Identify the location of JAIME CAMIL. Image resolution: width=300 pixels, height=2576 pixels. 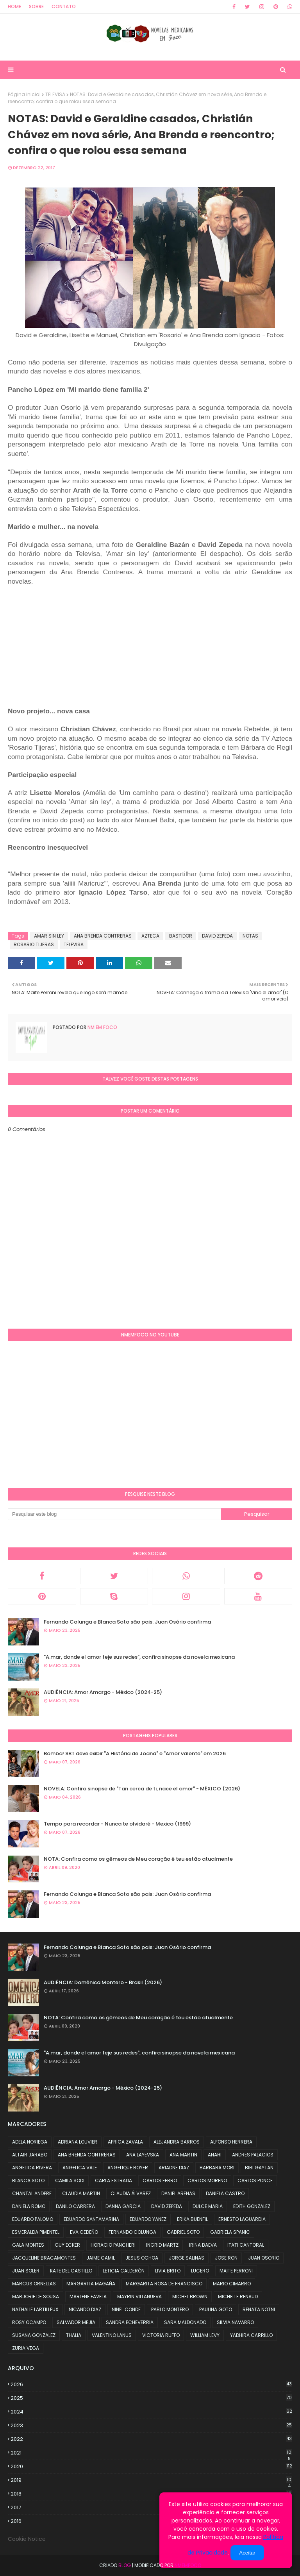
(100, 2257).